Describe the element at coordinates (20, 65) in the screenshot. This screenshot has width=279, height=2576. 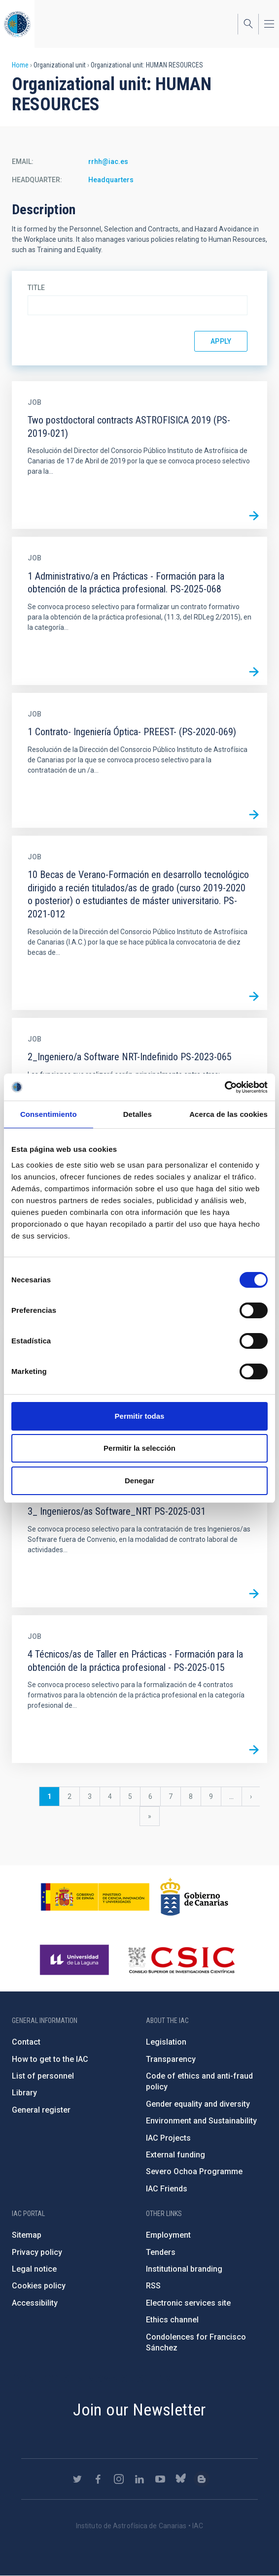
I see `Home` at that location.